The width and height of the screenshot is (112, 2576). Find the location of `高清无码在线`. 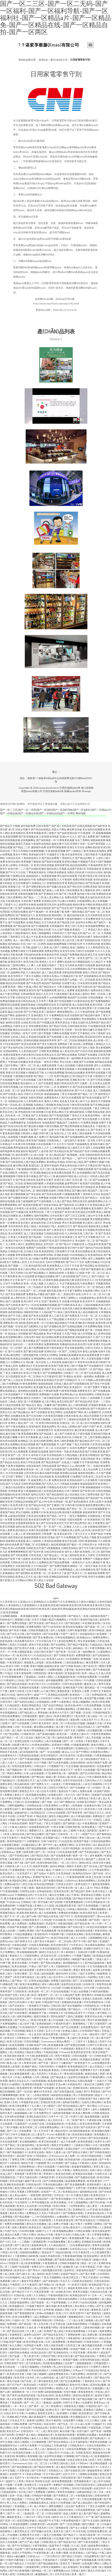

高清无码在线 is located at coordinates (51, 1769).